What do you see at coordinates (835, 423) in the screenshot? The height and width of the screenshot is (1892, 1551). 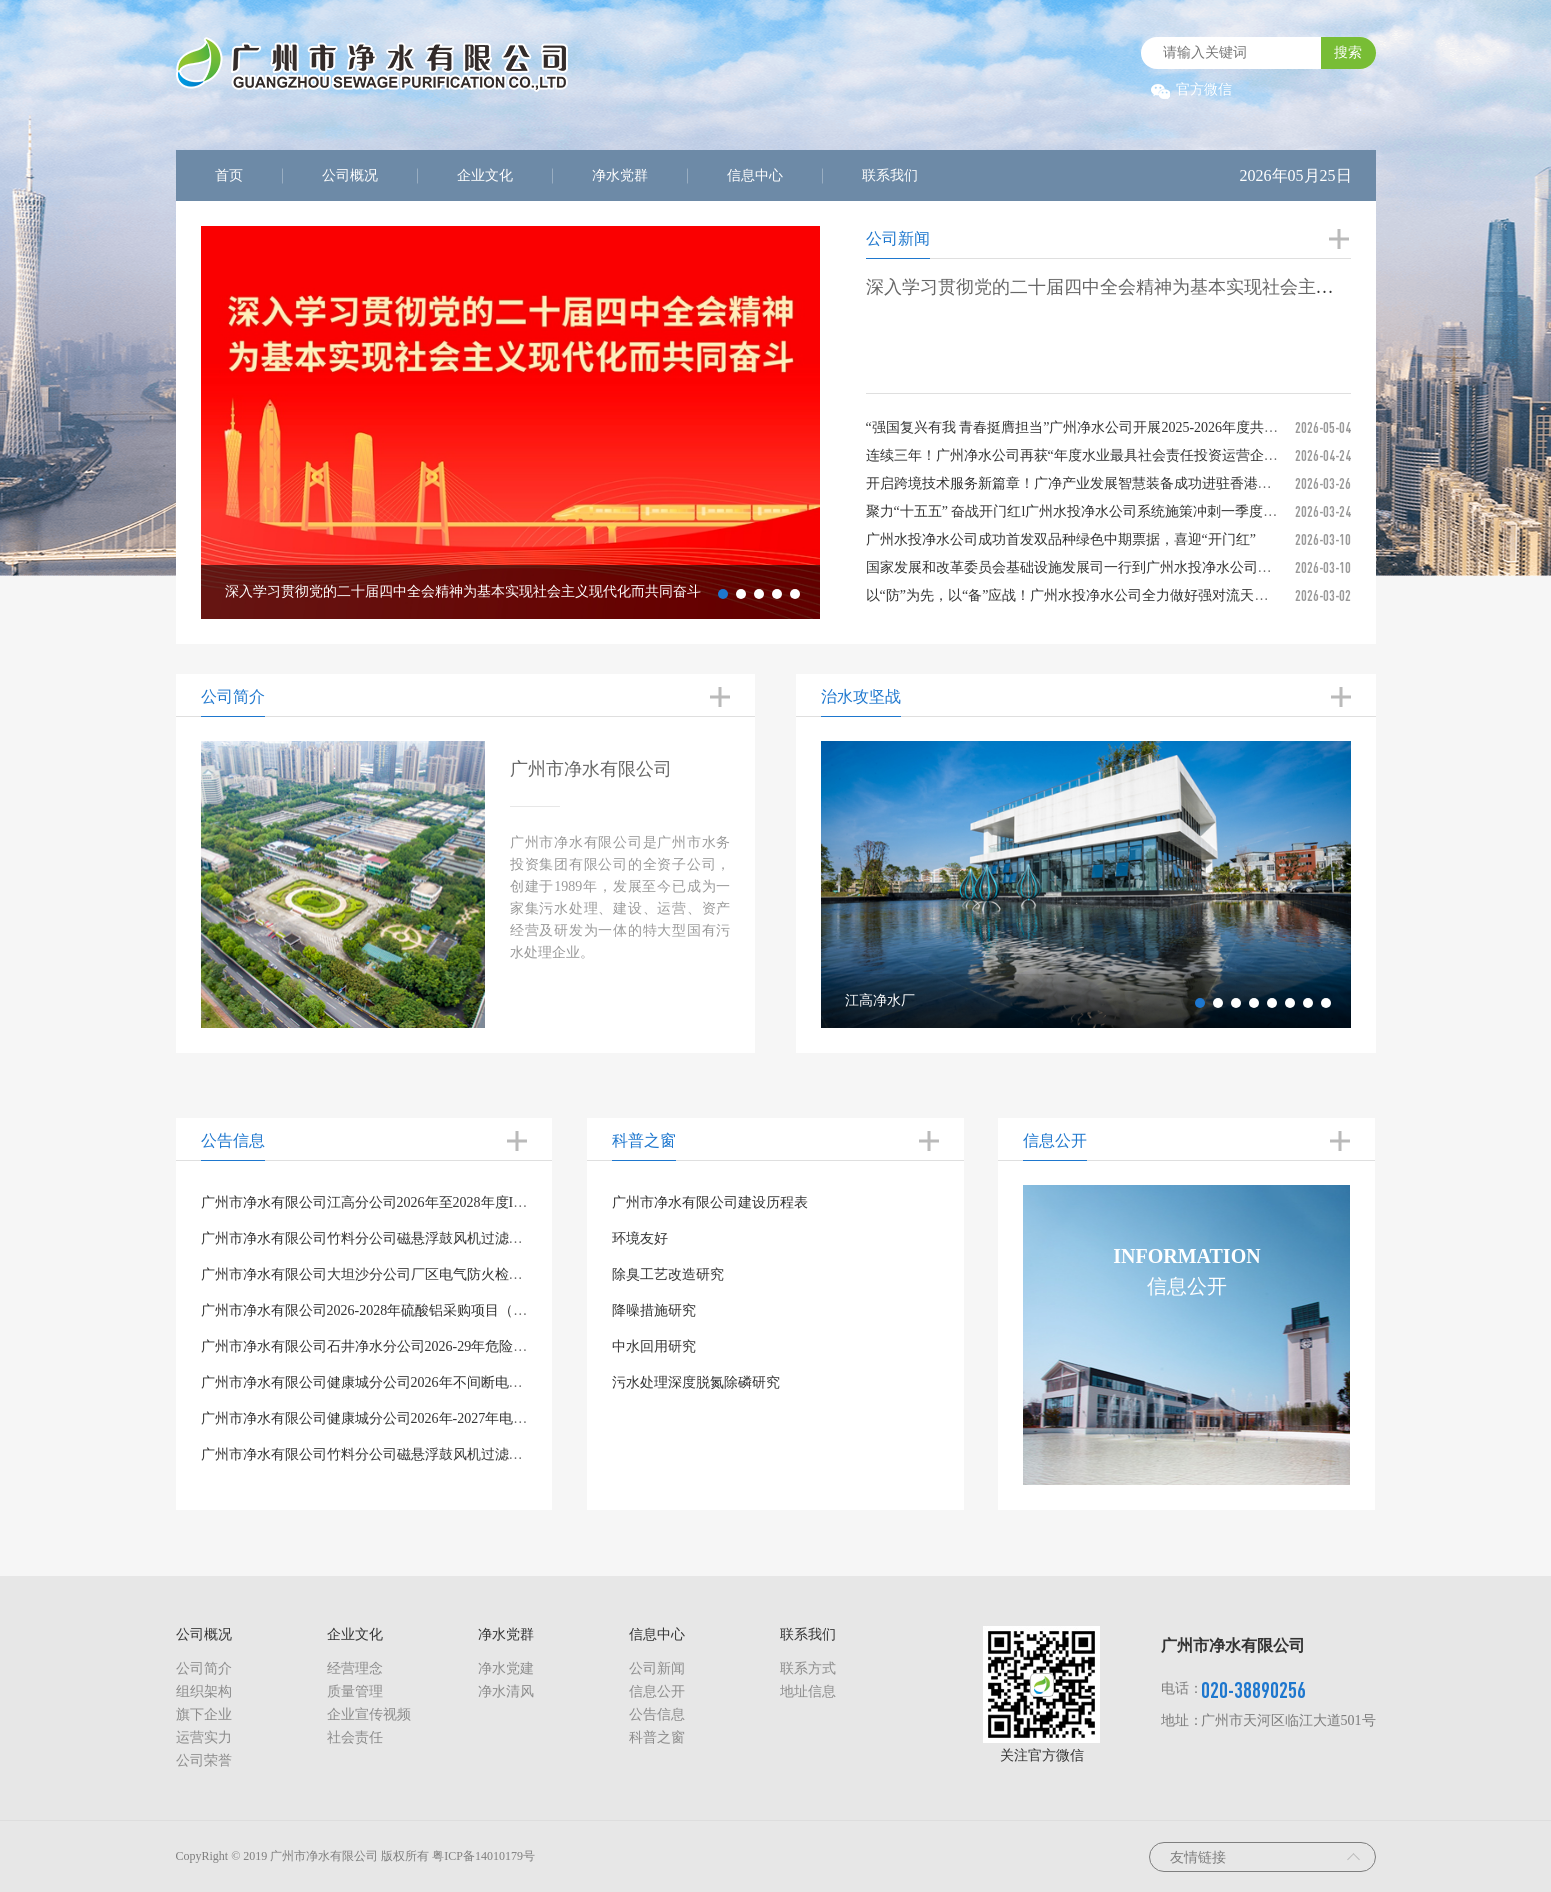 I see `Next` at bounding box center [835, 423].